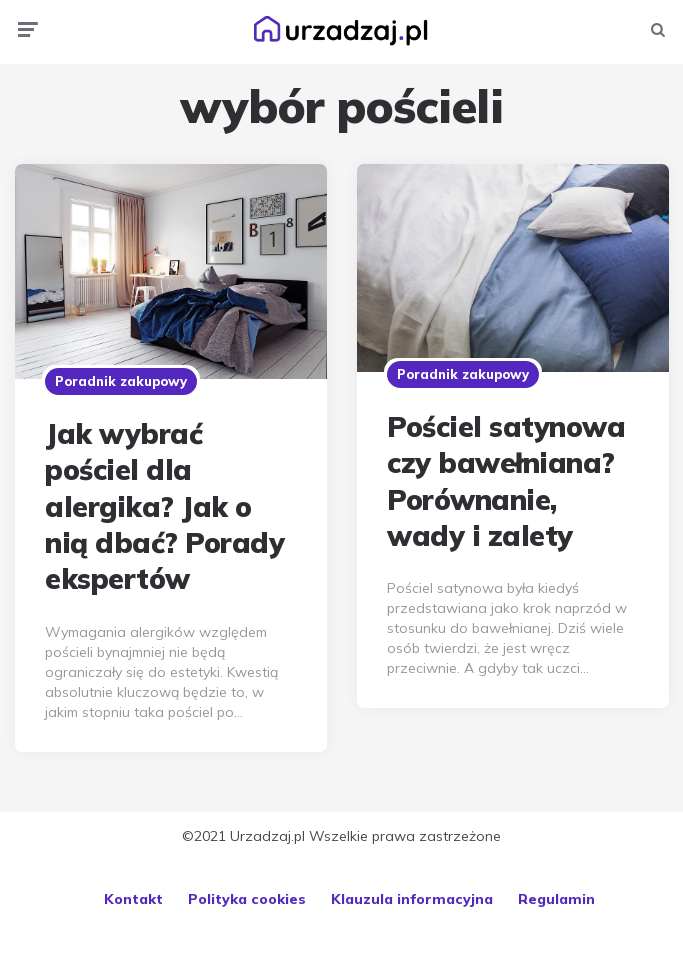 This screenshot has height=968, width=683. Describe the element at coordinates (412, 899) in the screenshot. I see `Klauzula informacyjna` at that location.